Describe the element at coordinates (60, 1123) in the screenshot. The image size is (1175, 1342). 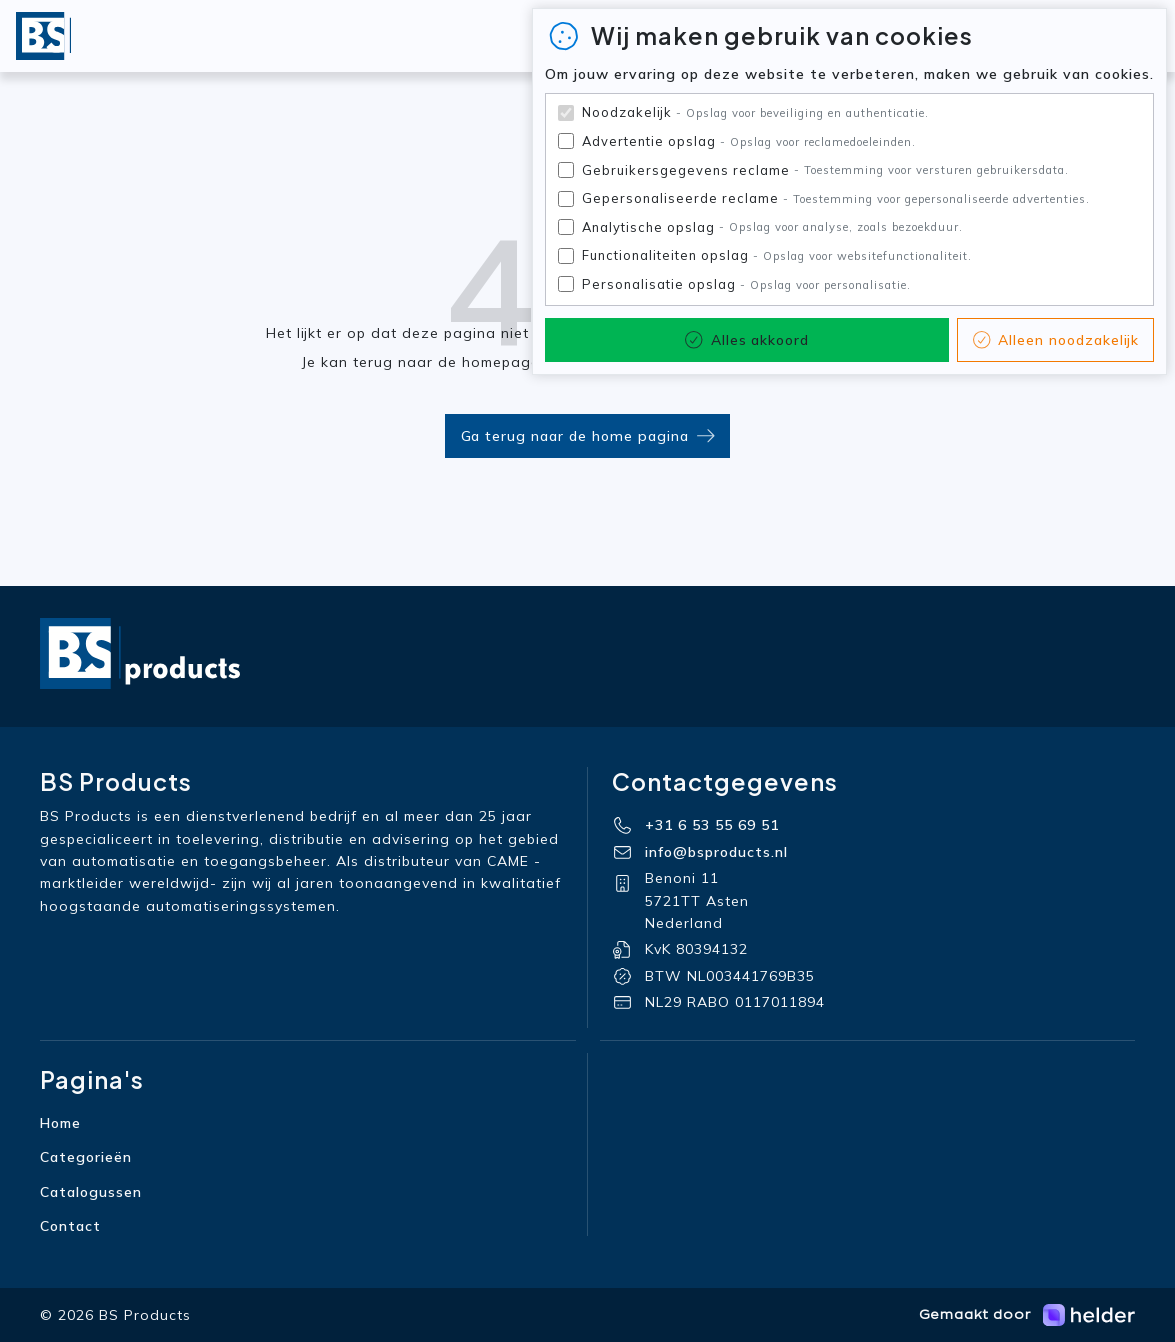
I see `Home` at that location.